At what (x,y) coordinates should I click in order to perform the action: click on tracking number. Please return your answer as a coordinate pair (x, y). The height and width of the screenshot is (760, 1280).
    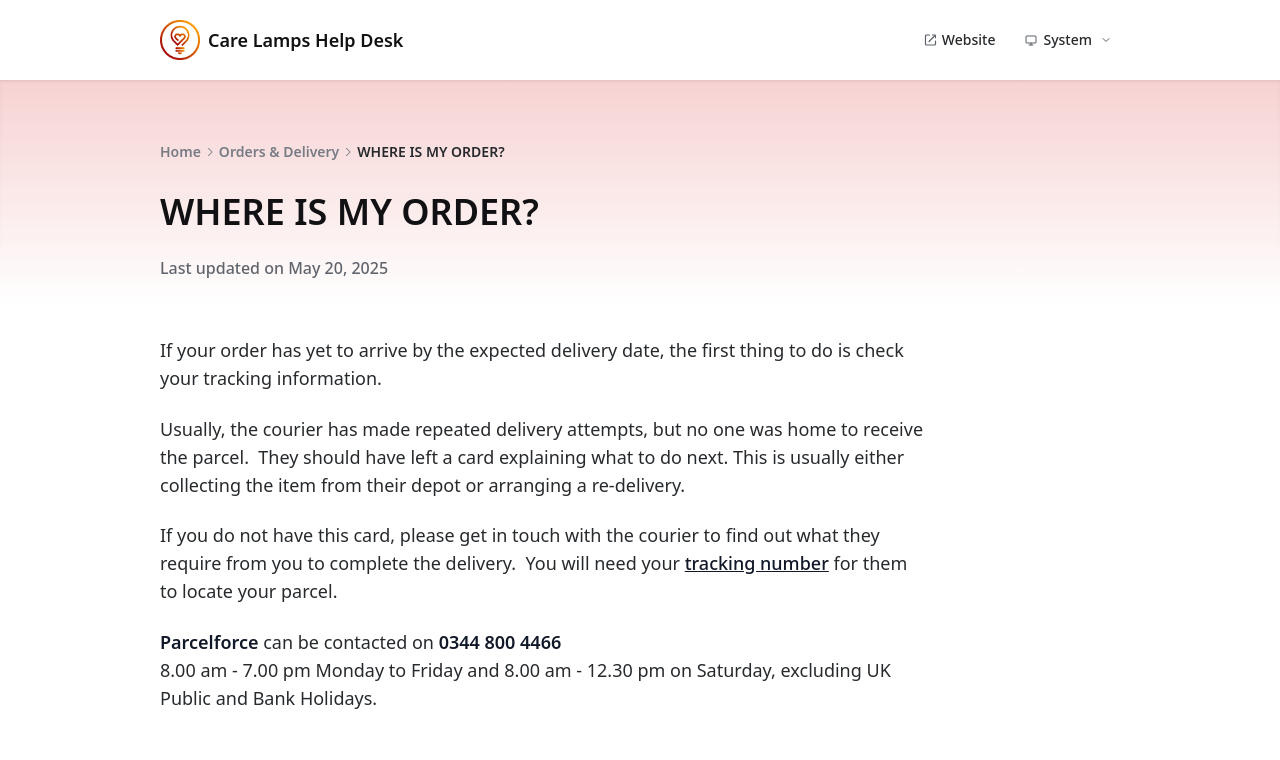
    Looking at the image, I should click on (757, 563).